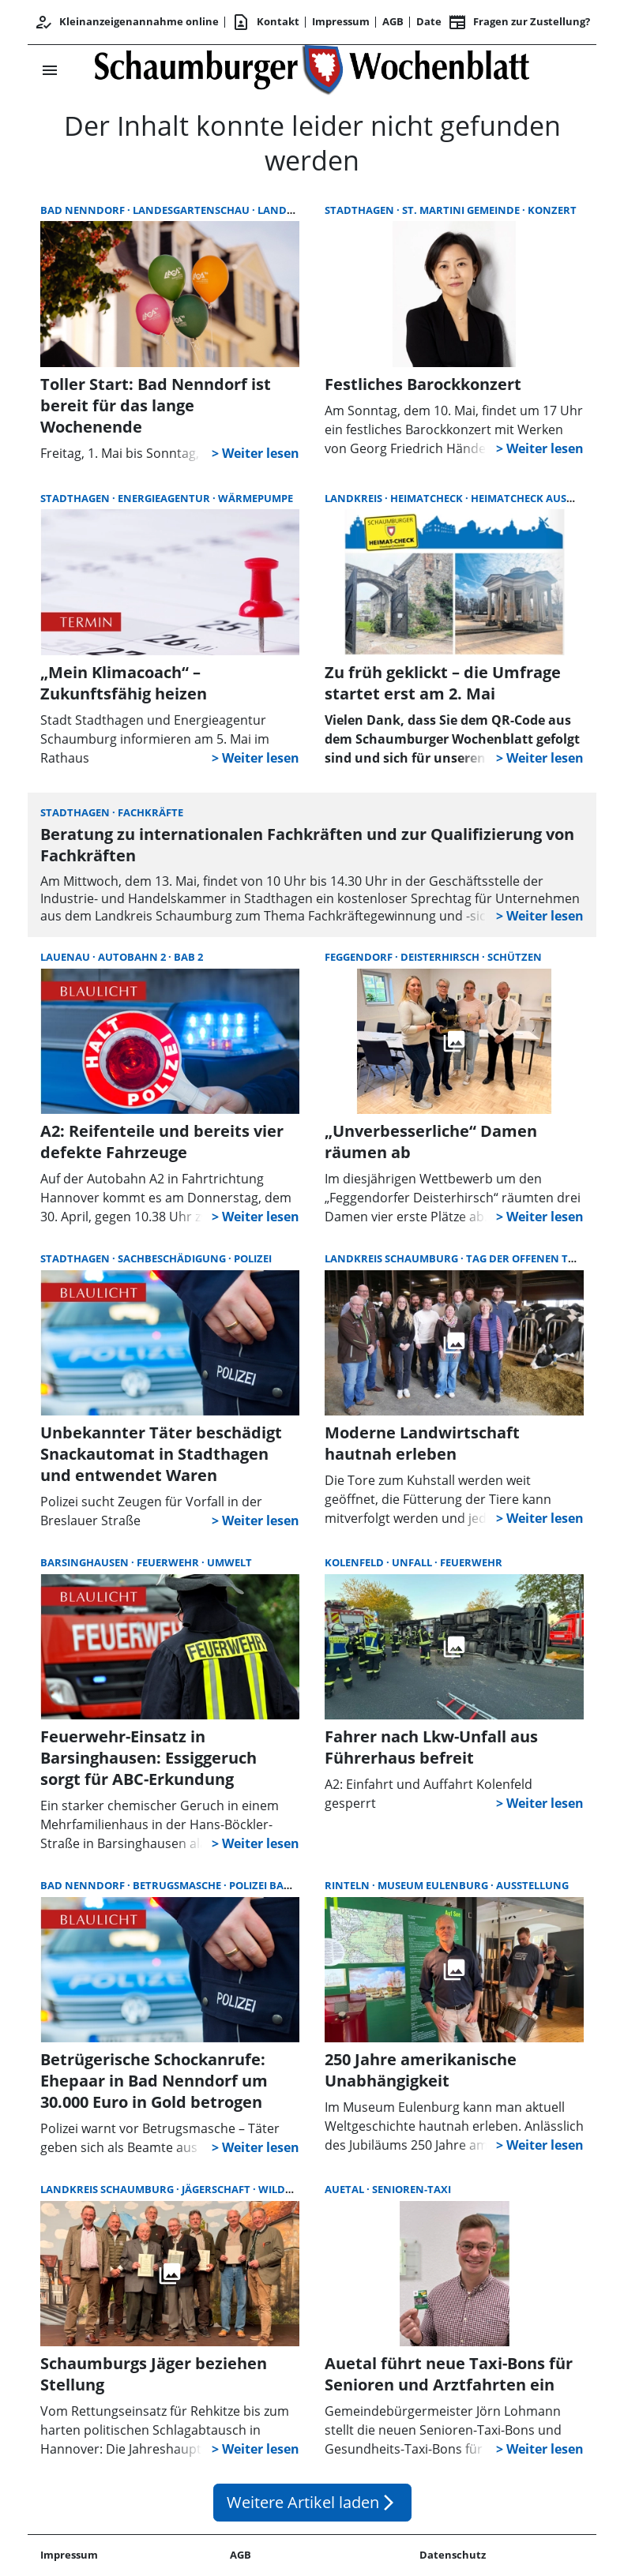  What do you see at coordinates (126, 22) in the screenshot?
I see `Kleinanzeigenannahme online [Kundencenter]` at bounding box center [126, 22].